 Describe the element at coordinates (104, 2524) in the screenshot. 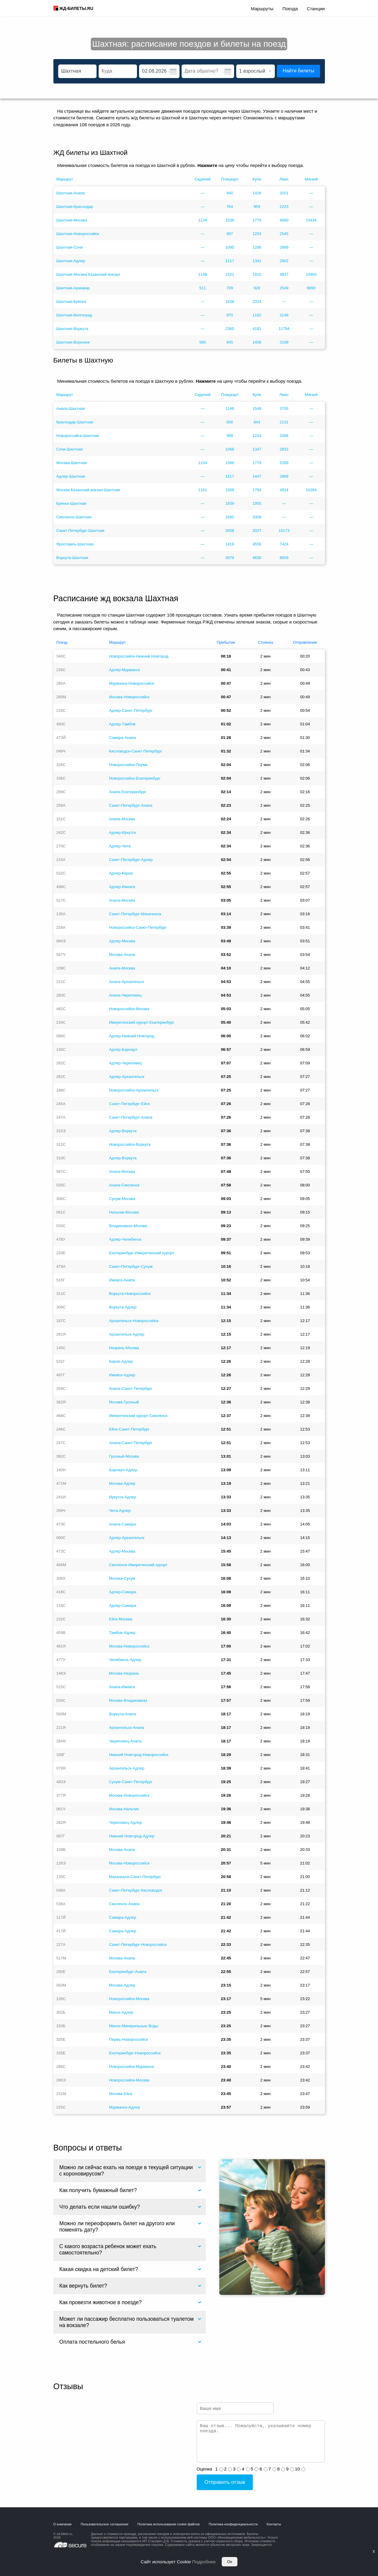

I see `Пользовательское соглашение` at that location.